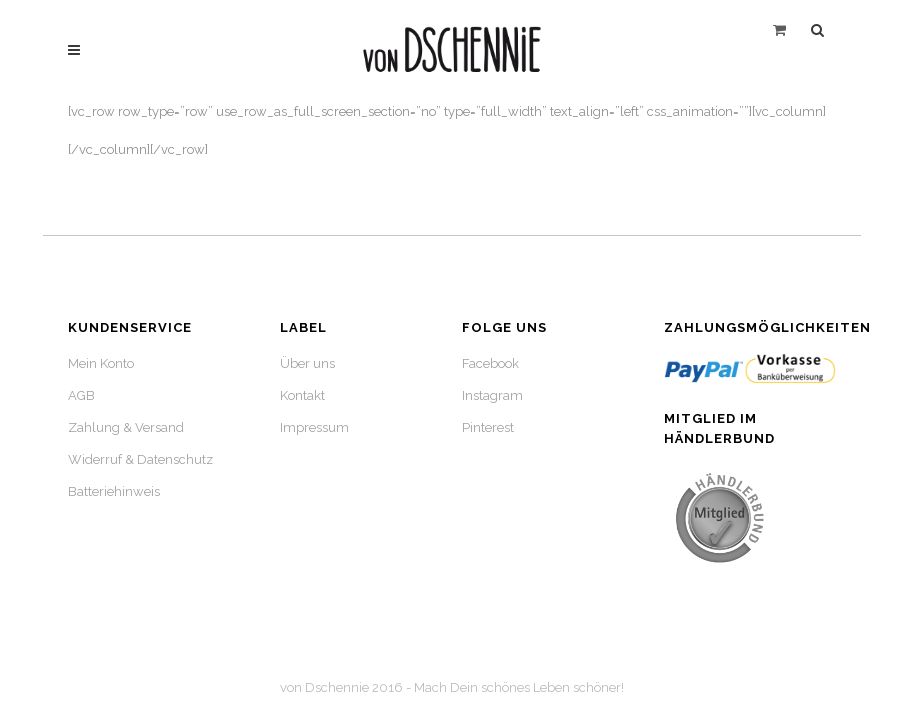 This screenshot has width=904, height=720. What do you see at coordinates (488, 427) in the screenshot?
I see `Pinterest` at bounding box center [488, 427].